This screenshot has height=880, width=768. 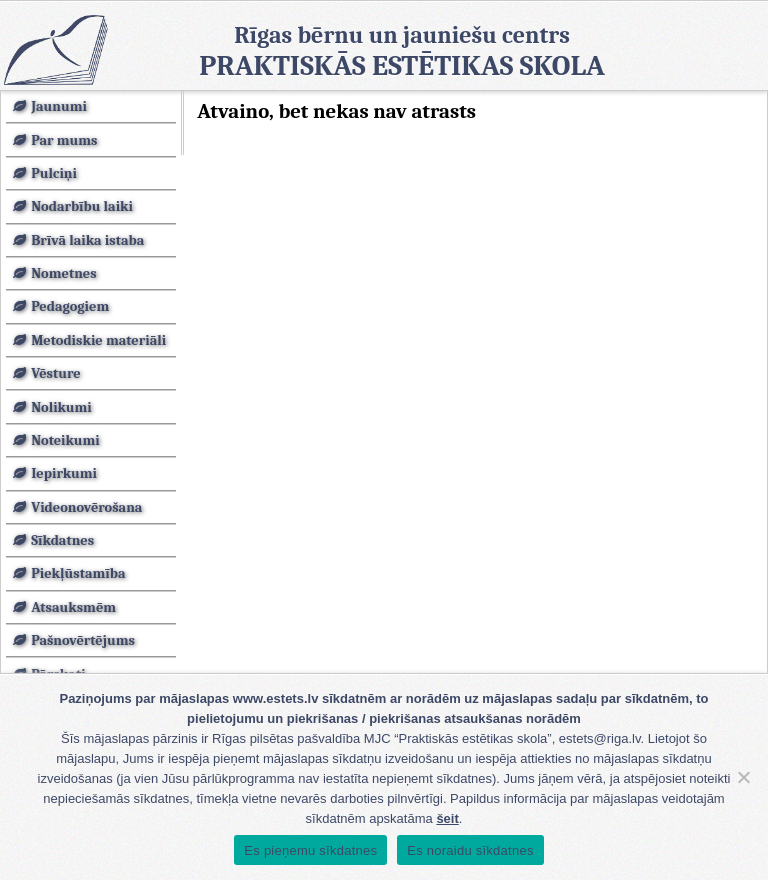 I want to click on Nodarbību laiki, so click(x=82, y=206).